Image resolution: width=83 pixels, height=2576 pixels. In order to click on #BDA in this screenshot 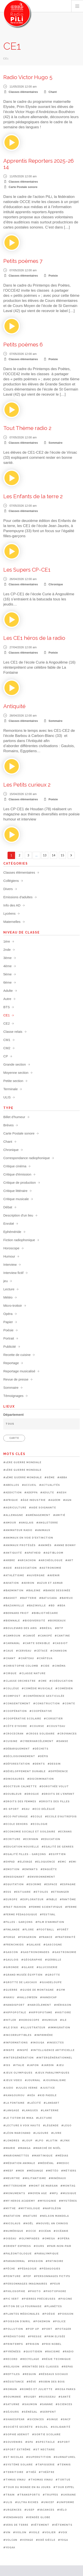, I will do `click(61, 1605)`.